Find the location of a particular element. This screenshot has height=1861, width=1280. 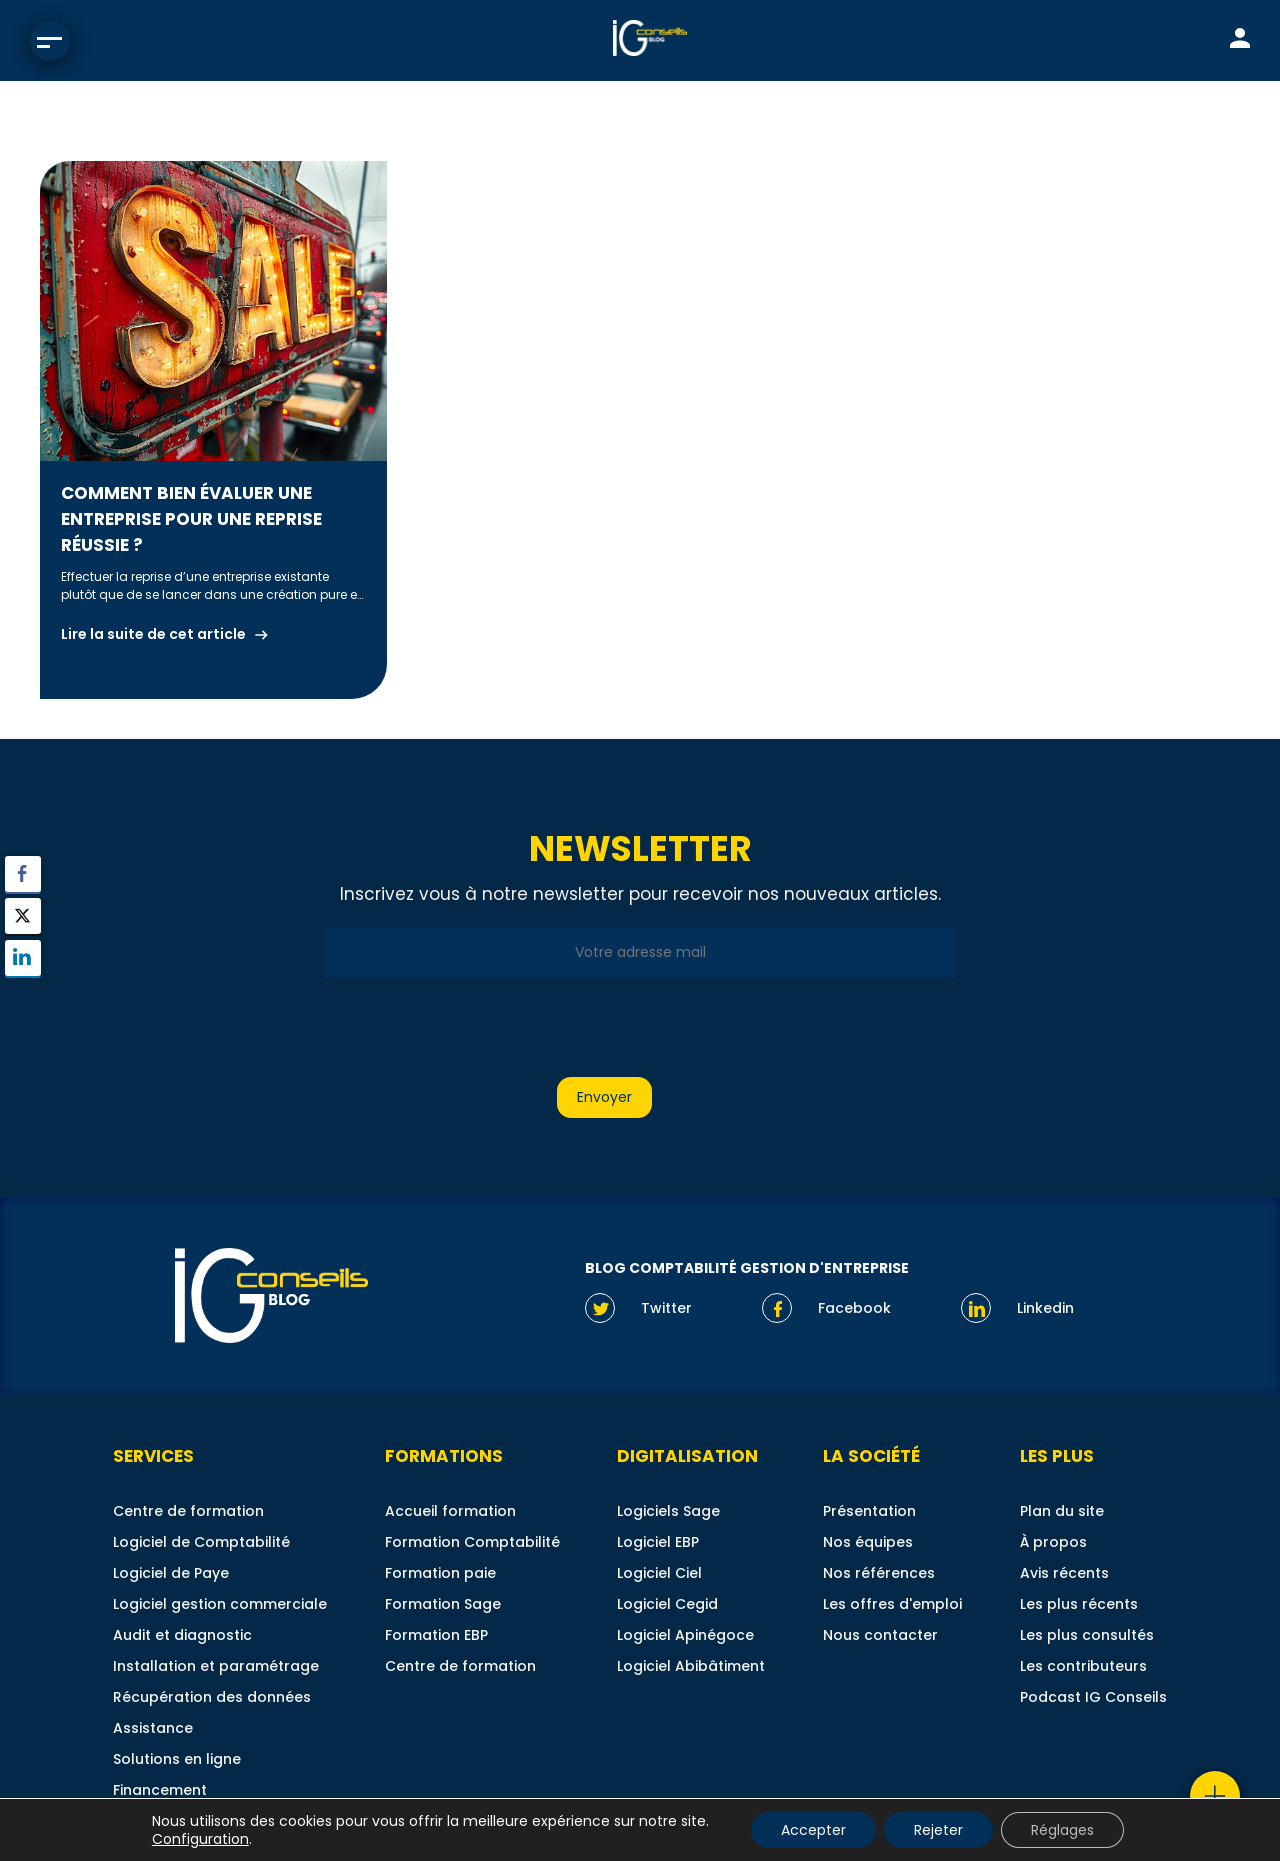

Plan du site is located at coordinates (1062, 1511).